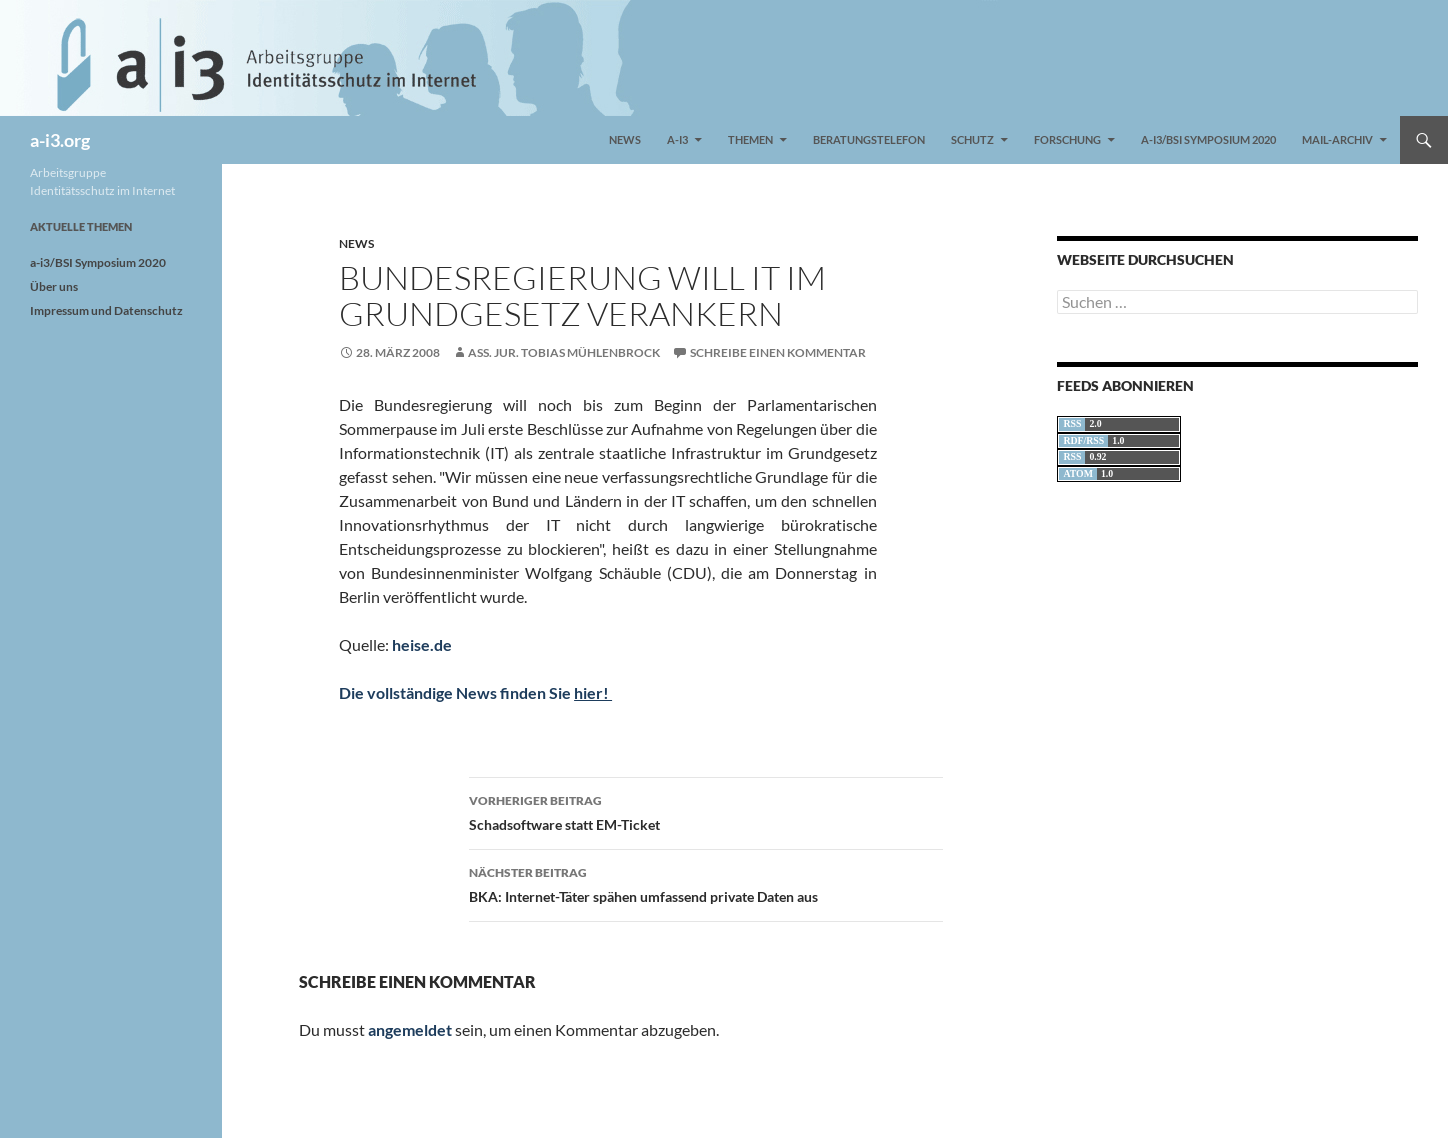  I want to click on Schadsoftware statt EM-Ticket, so click(706, 811).